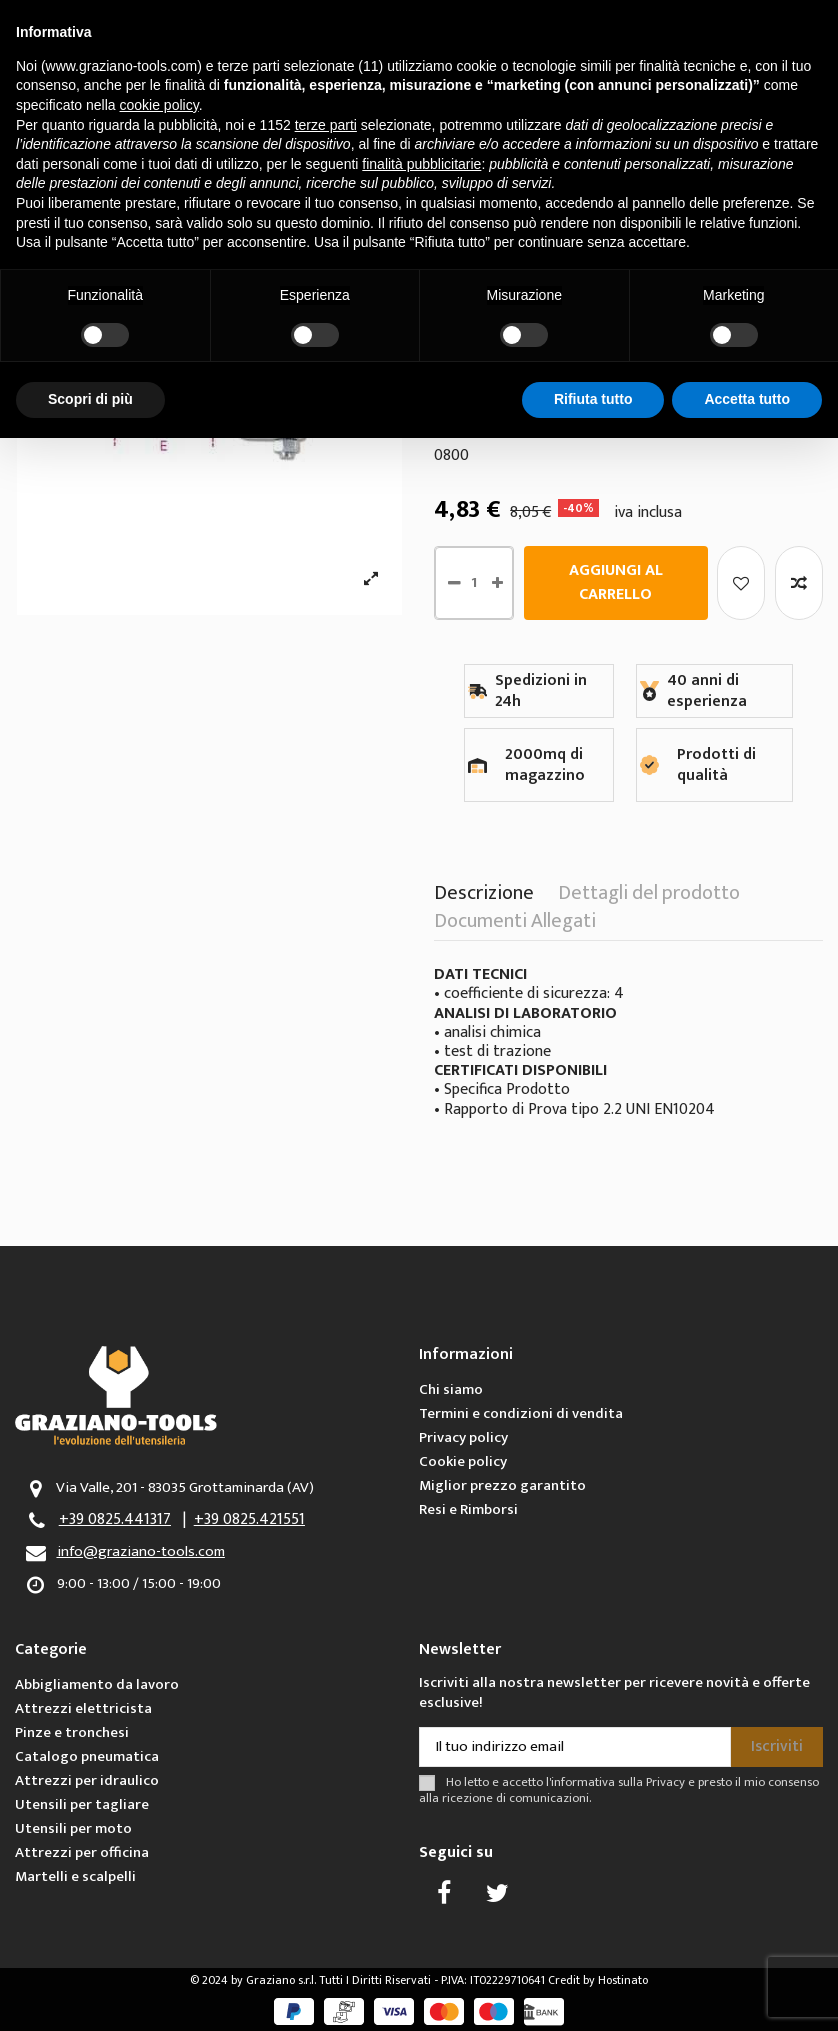  What do you see at coordinates (421, 164) in the screenshot?
I see `finalità pubblicitarie` at bounding box center [421, 164].